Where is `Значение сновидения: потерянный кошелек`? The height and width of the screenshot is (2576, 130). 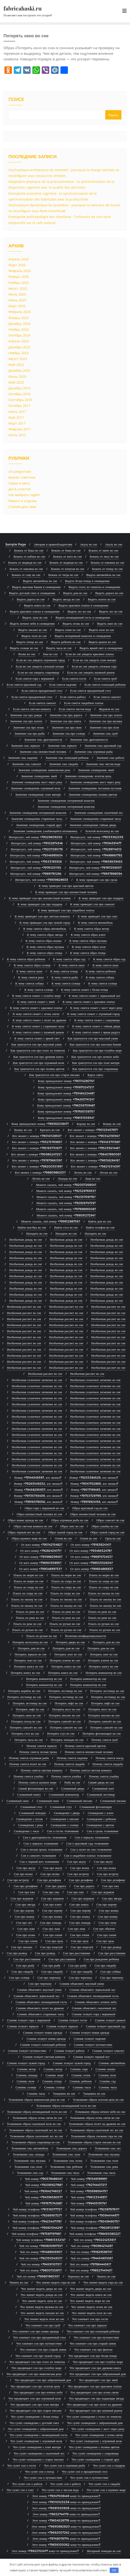
Значение сновидения: потерянный кошелек is located at coordinates (66, 800).